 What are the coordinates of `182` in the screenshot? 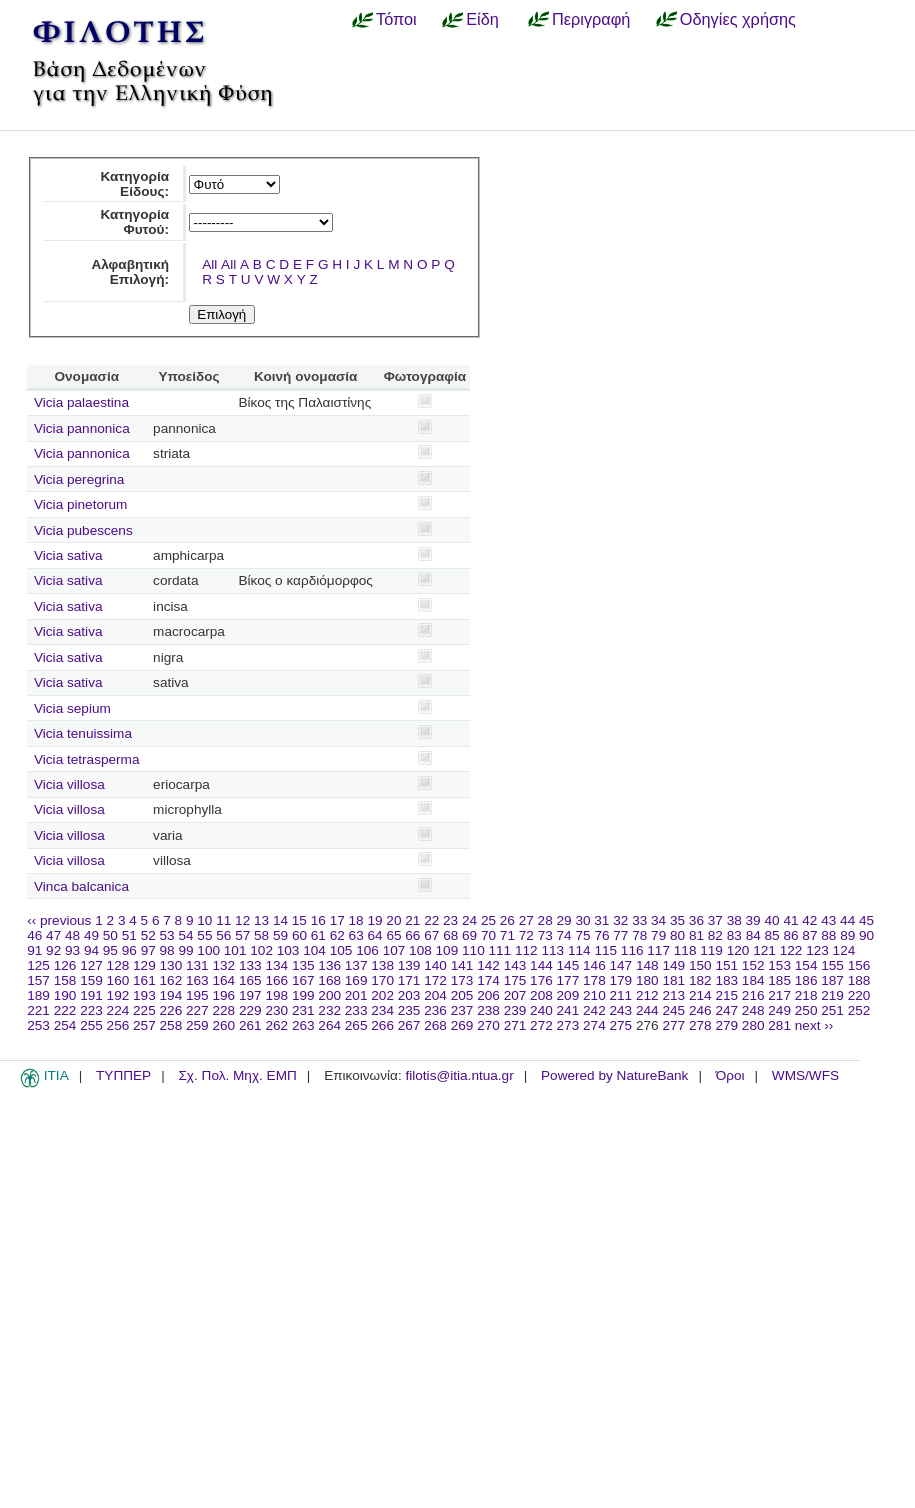 It's located at (700, 980).